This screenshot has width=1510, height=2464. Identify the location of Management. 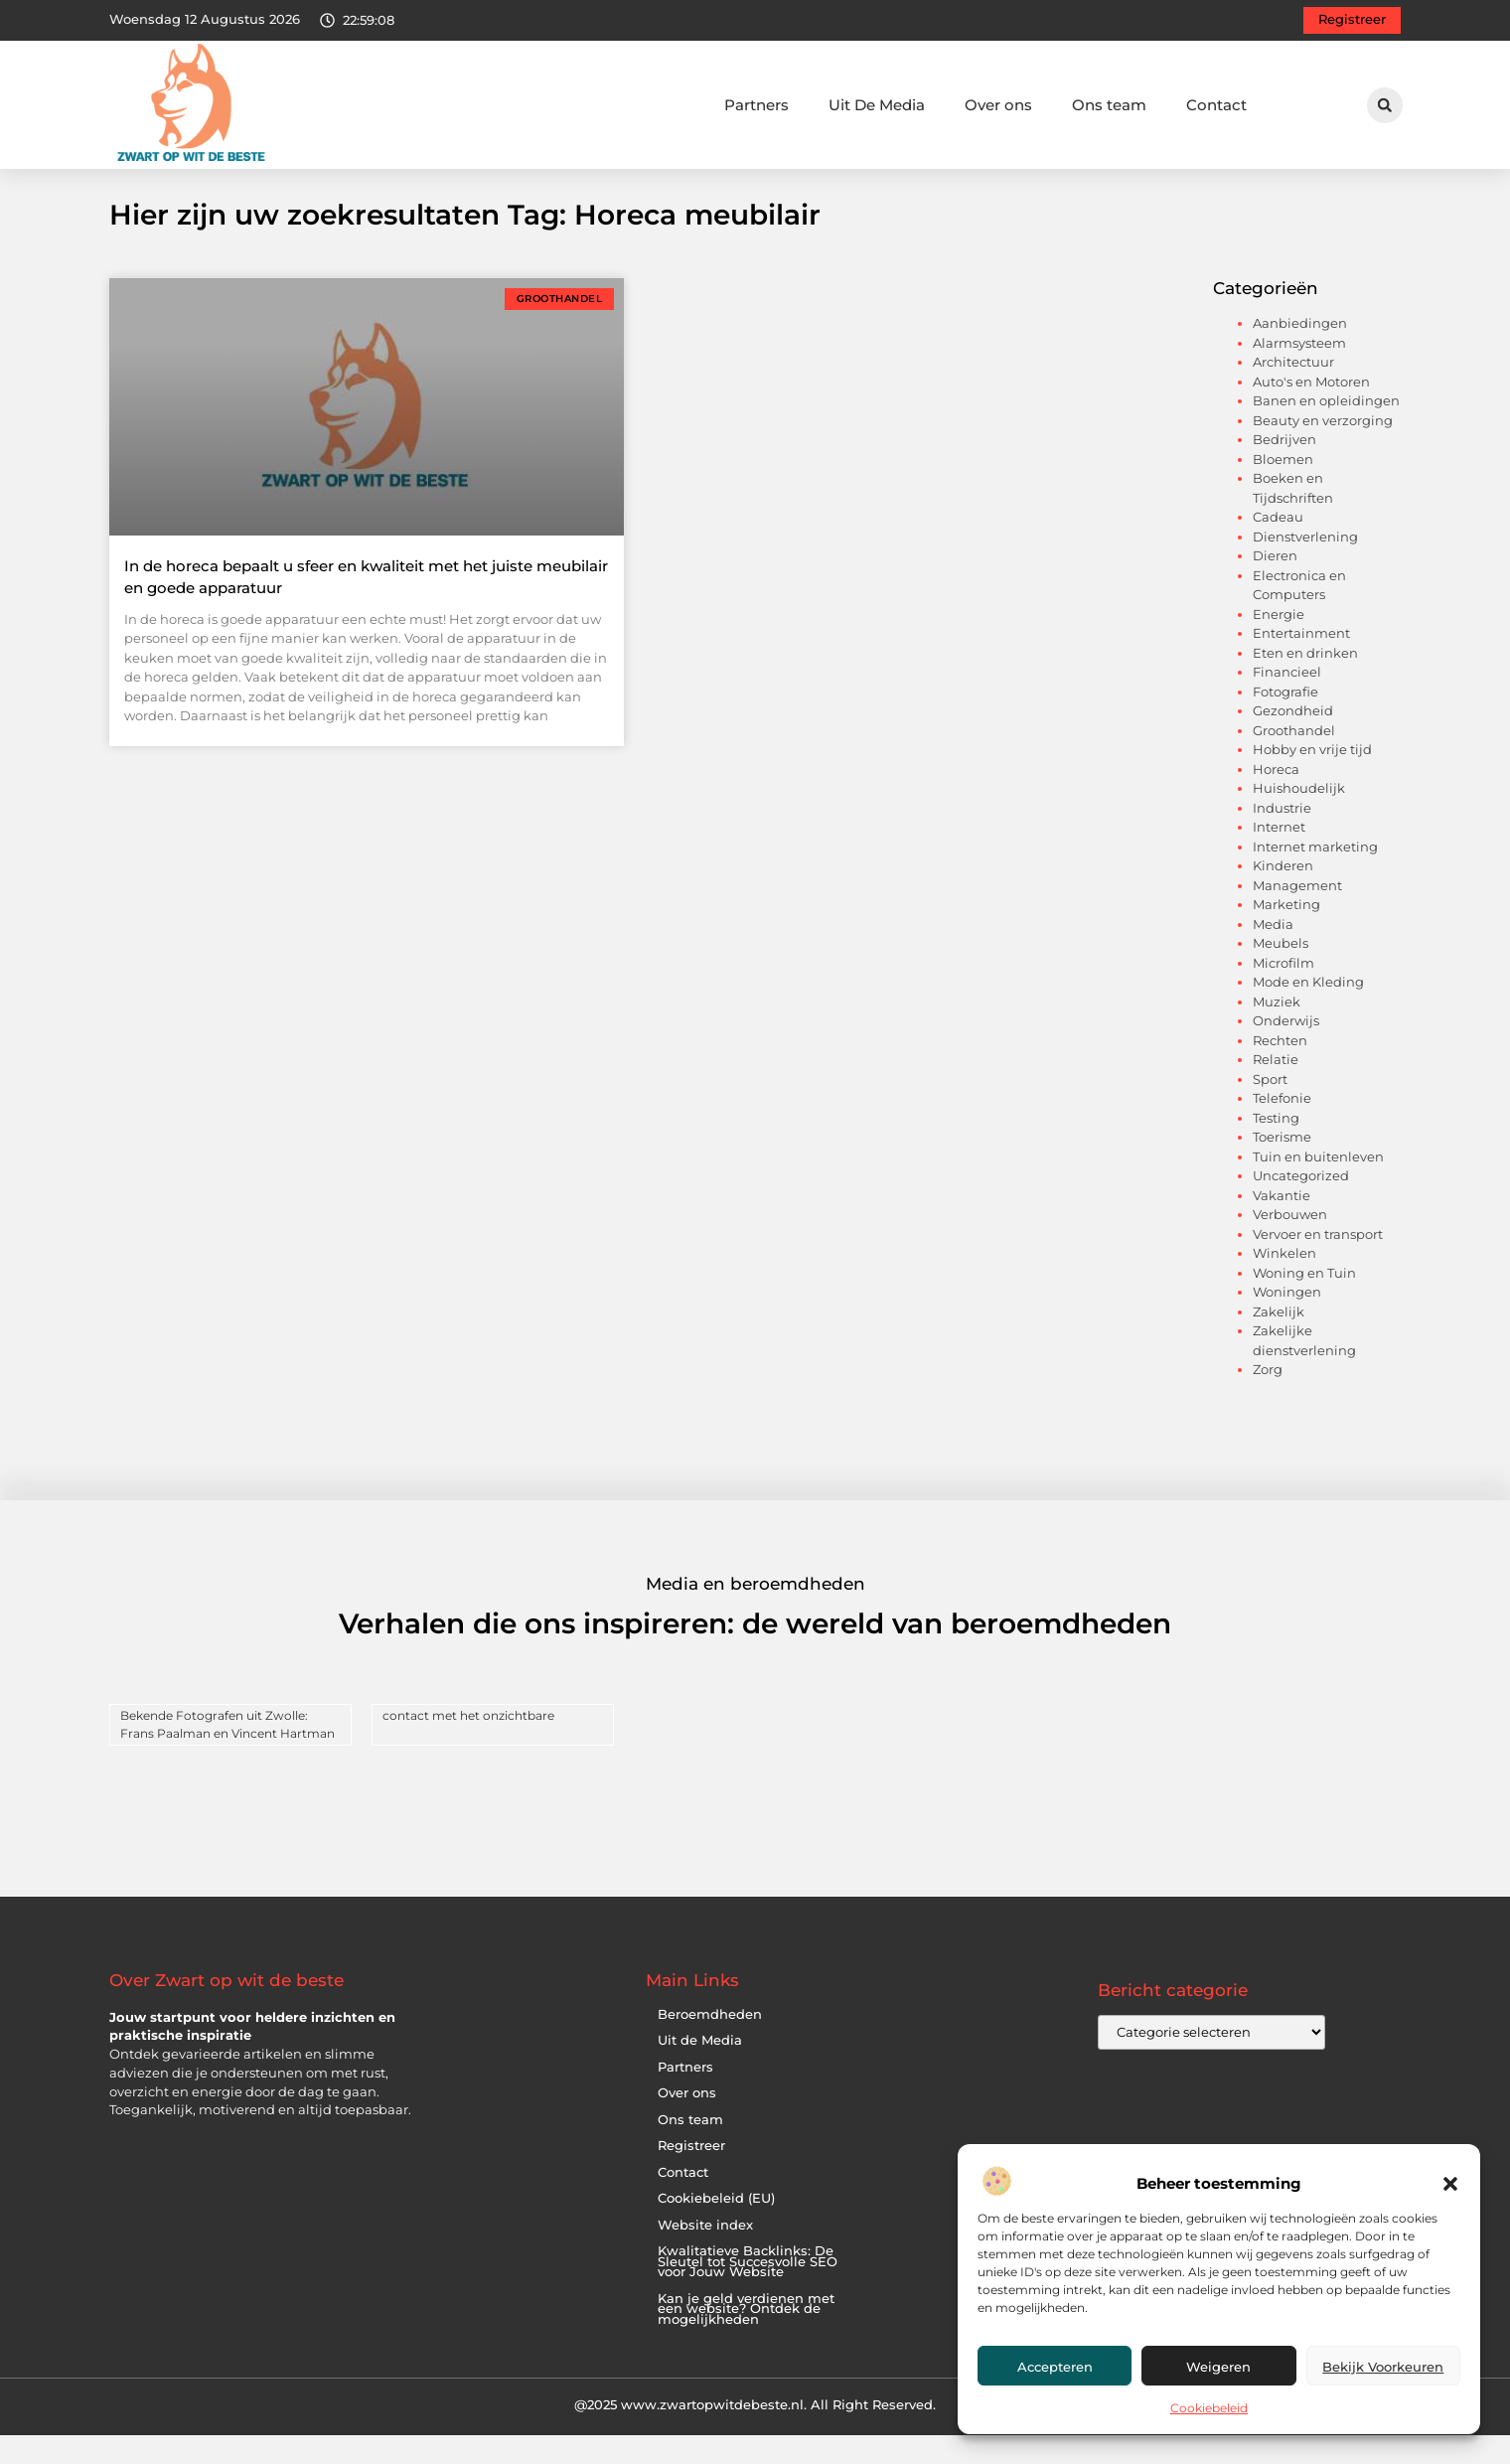
(1297, 914).